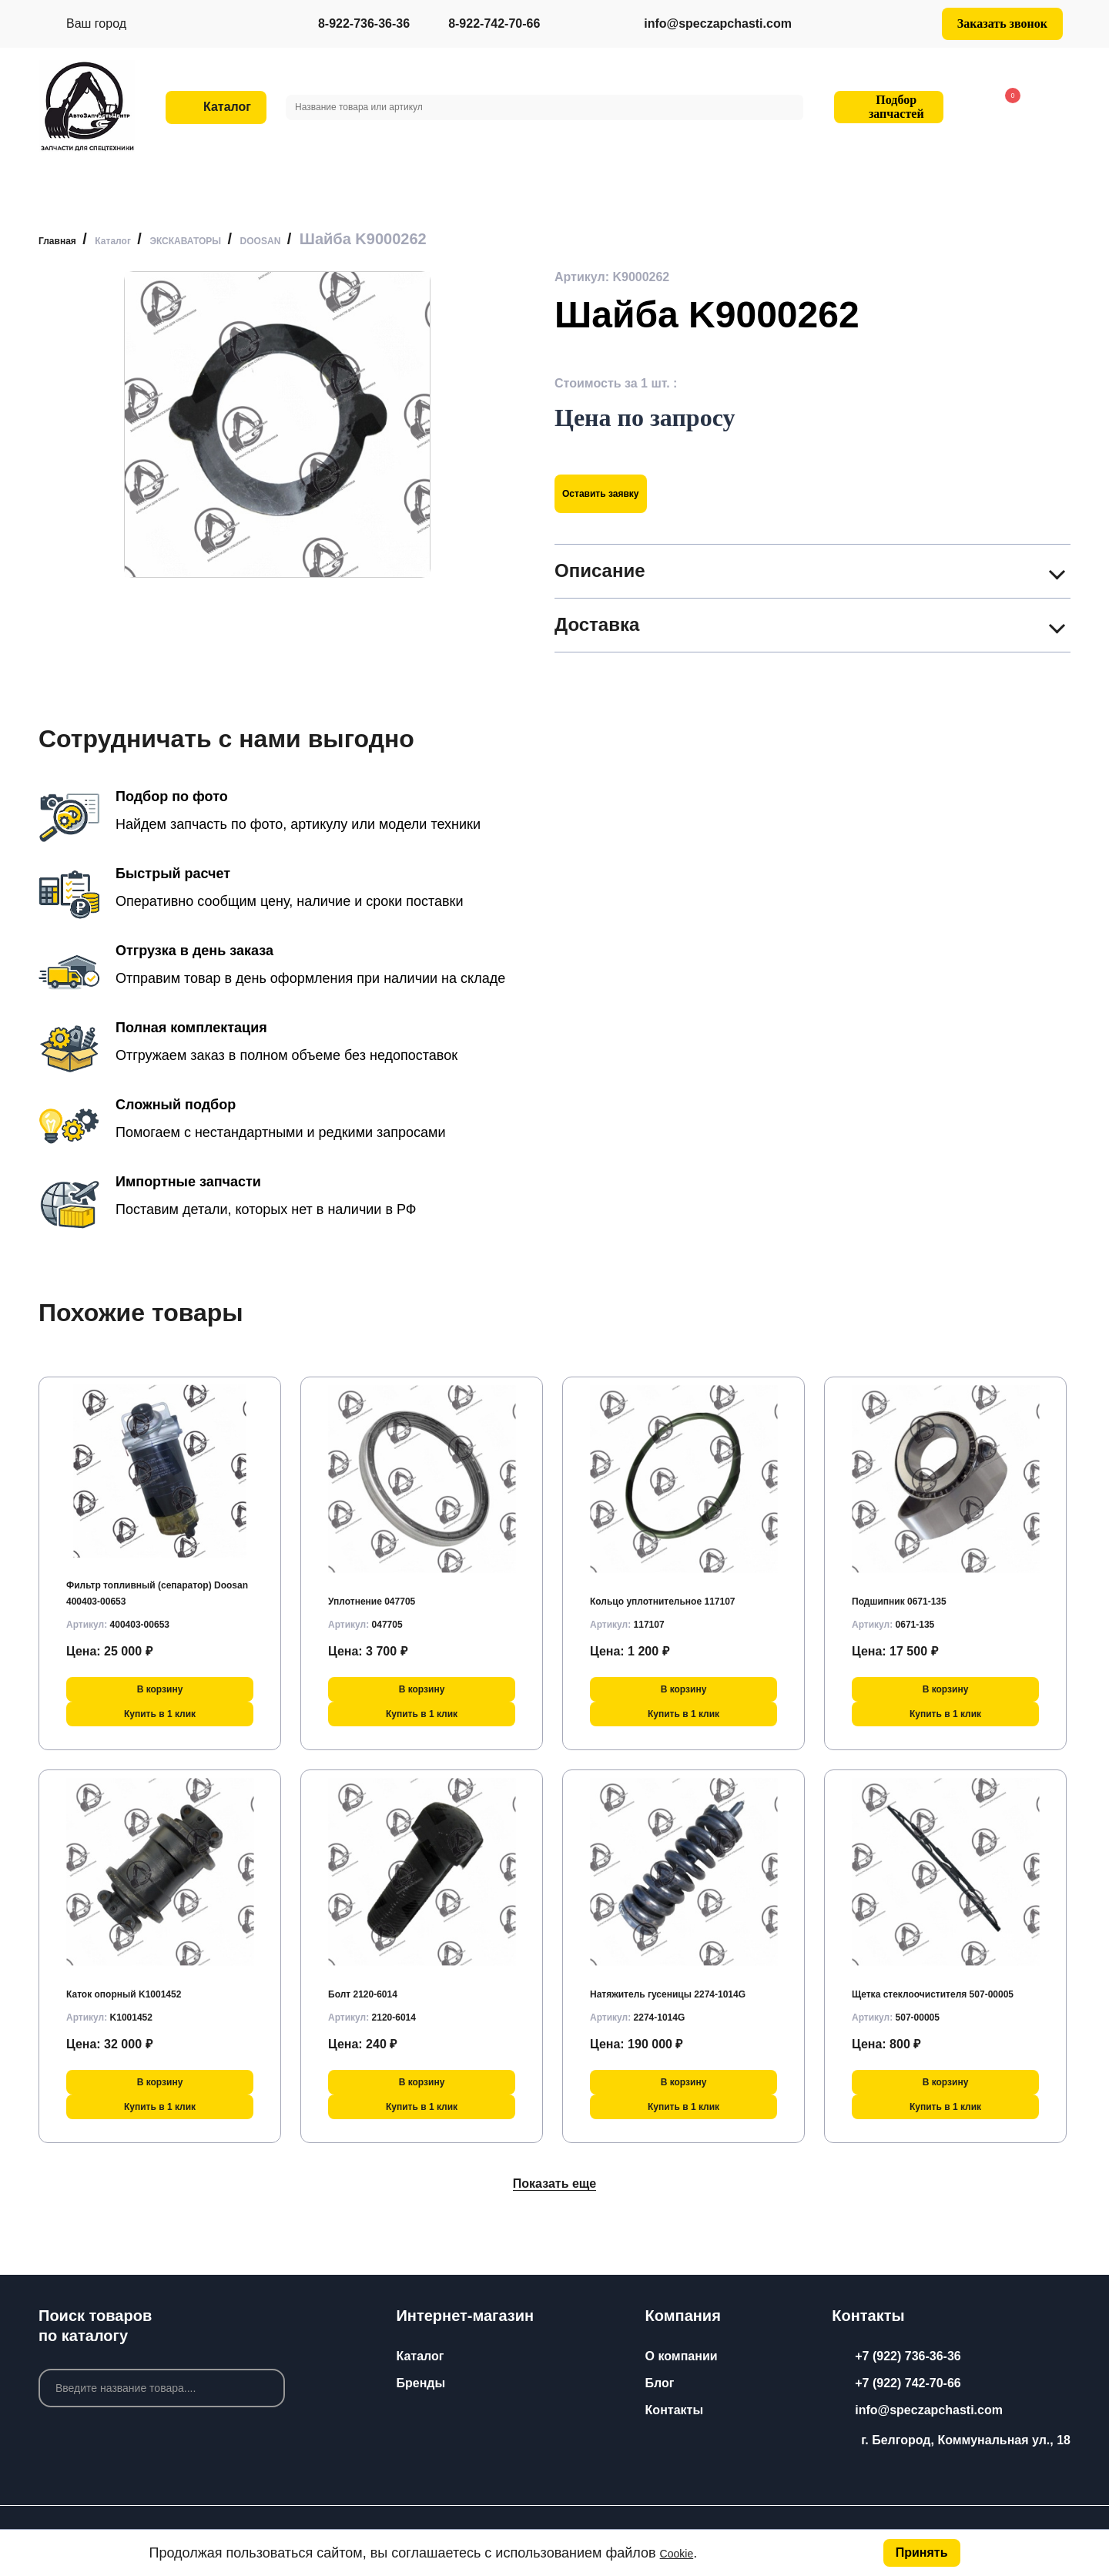 The width and height of the screenshot is (1109, 2576). Describe the element at coordinates (374, 1984) in the screenshot. I see `Болт 2120-6014` at that location.